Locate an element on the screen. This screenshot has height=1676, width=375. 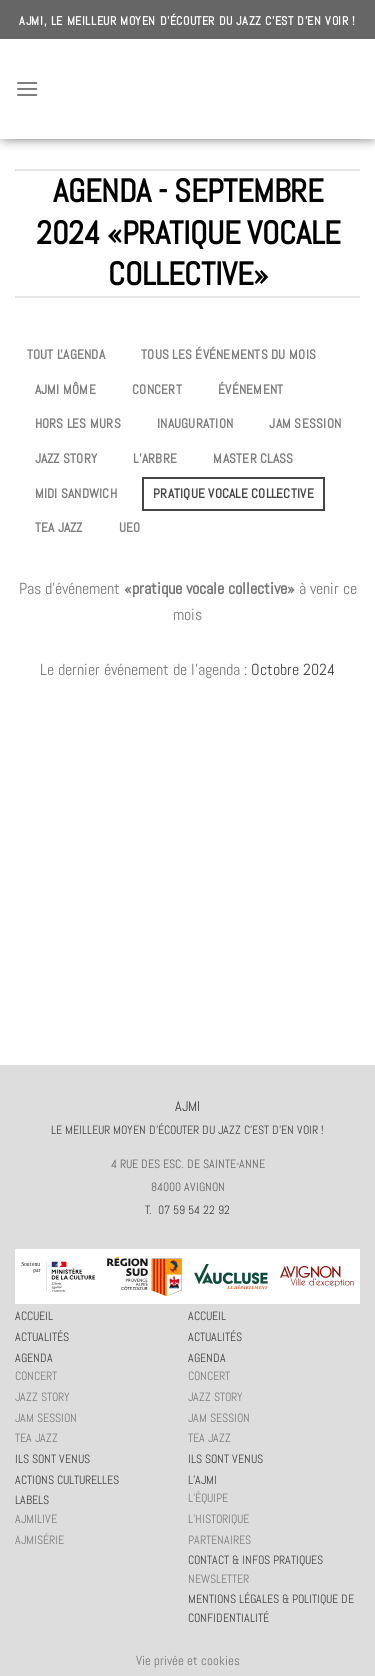
Midi Sandwich is located at coordinates (76, 493).